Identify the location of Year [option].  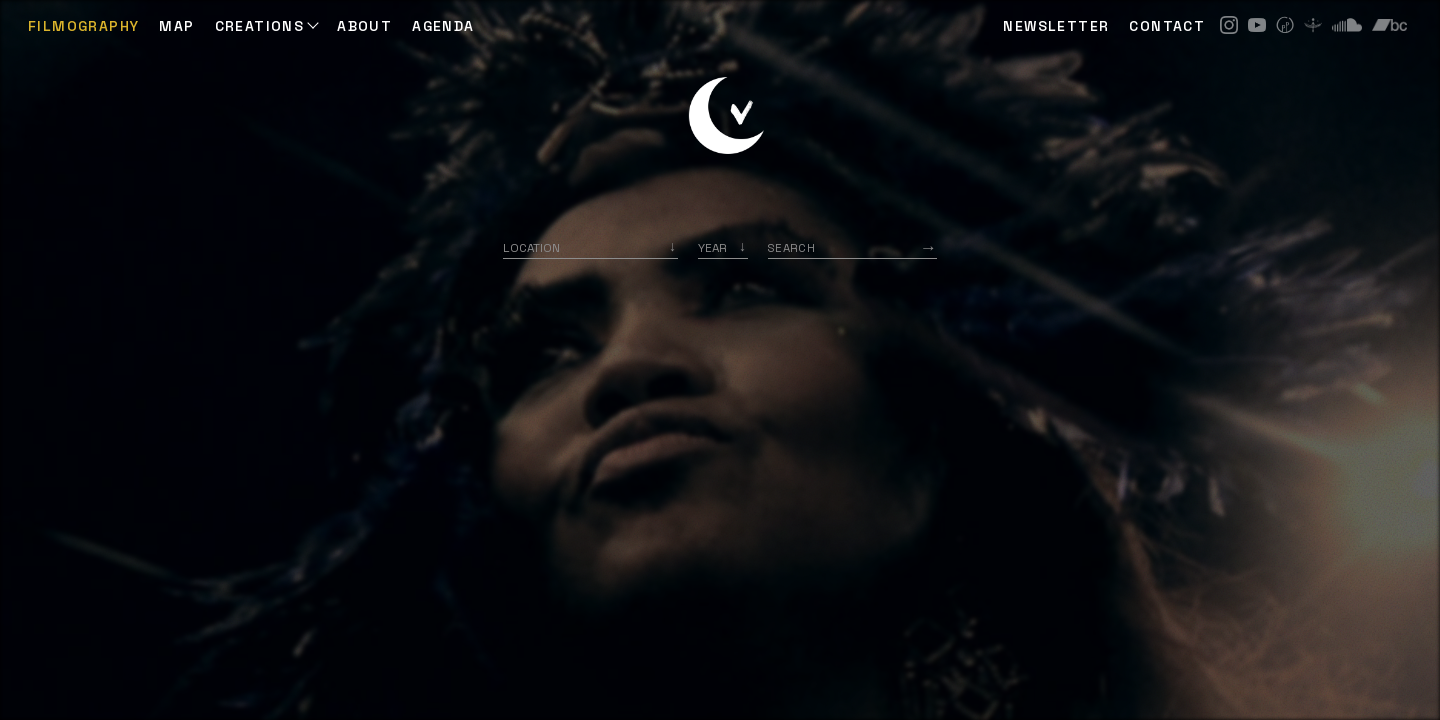
(712, 247).